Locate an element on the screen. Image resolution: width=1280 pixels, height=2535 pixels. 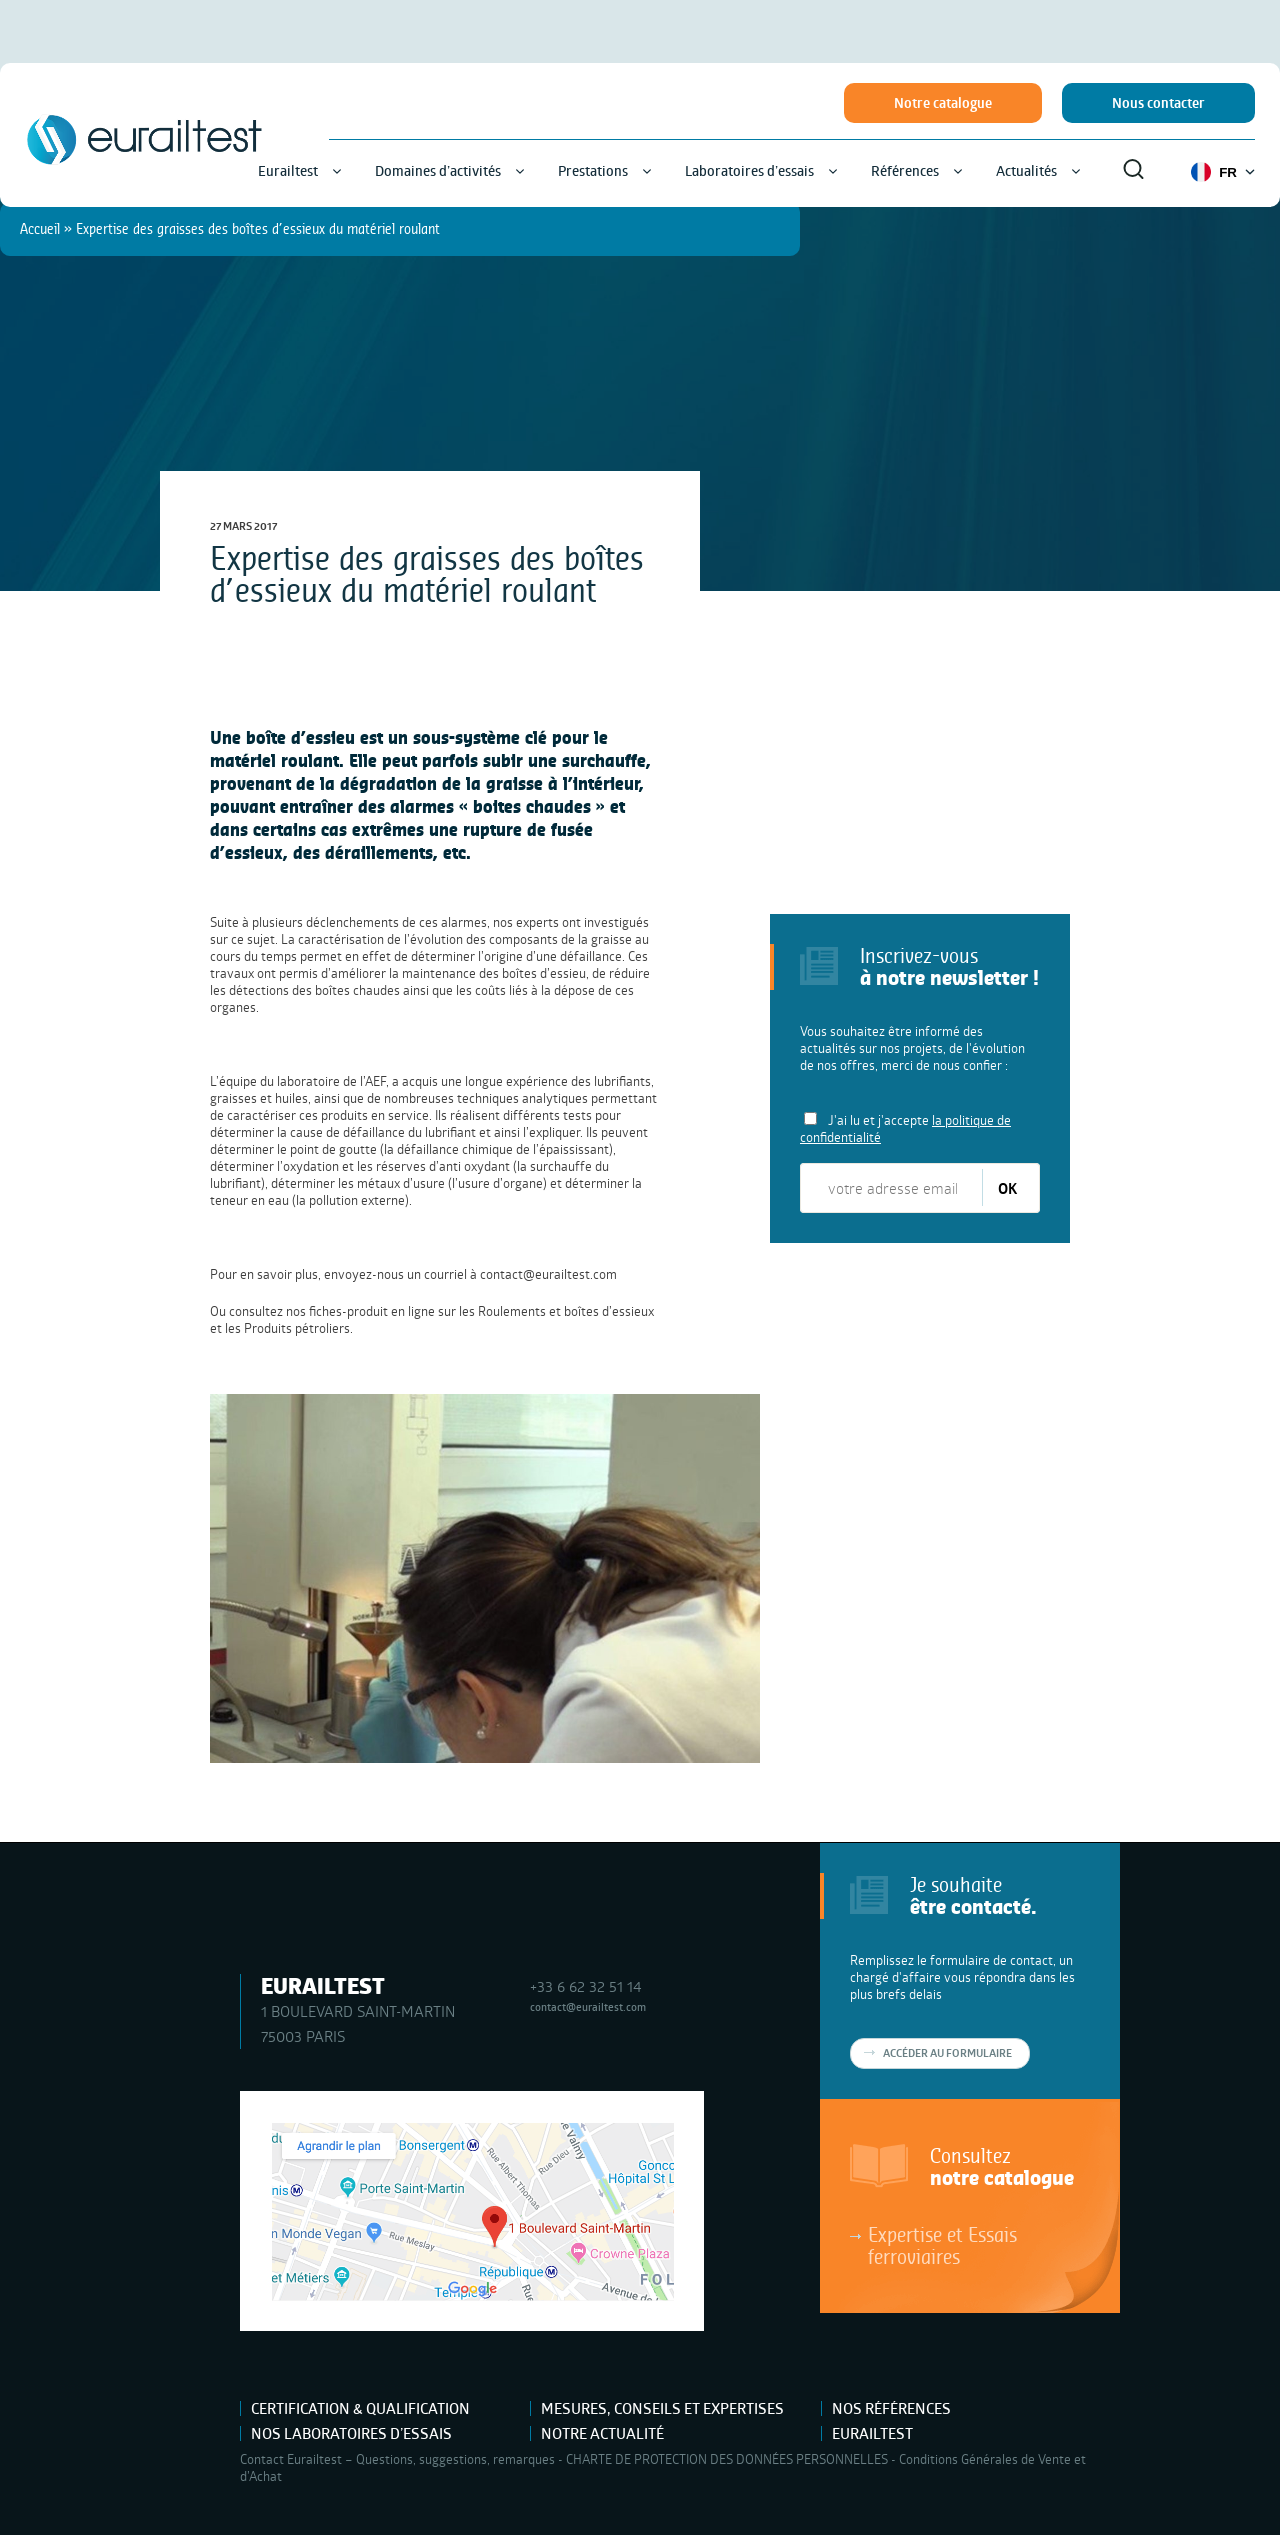
Eurailtest is located at coordinates (872, 2433).